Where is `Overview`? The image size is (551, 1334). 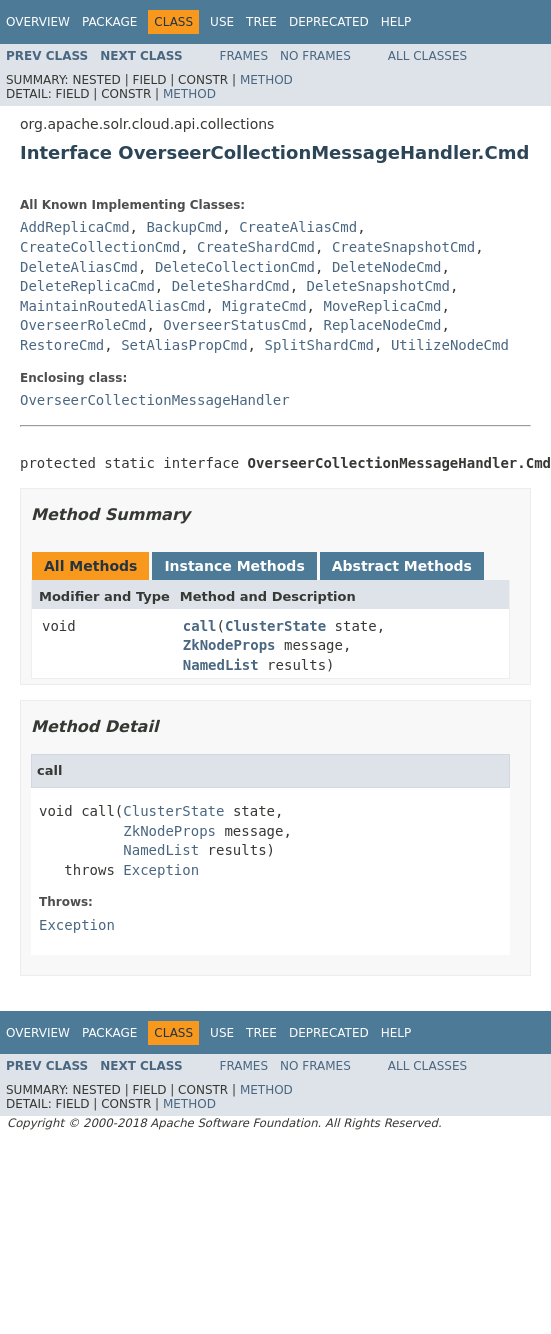 Overview is located at coordinates (38, 22).